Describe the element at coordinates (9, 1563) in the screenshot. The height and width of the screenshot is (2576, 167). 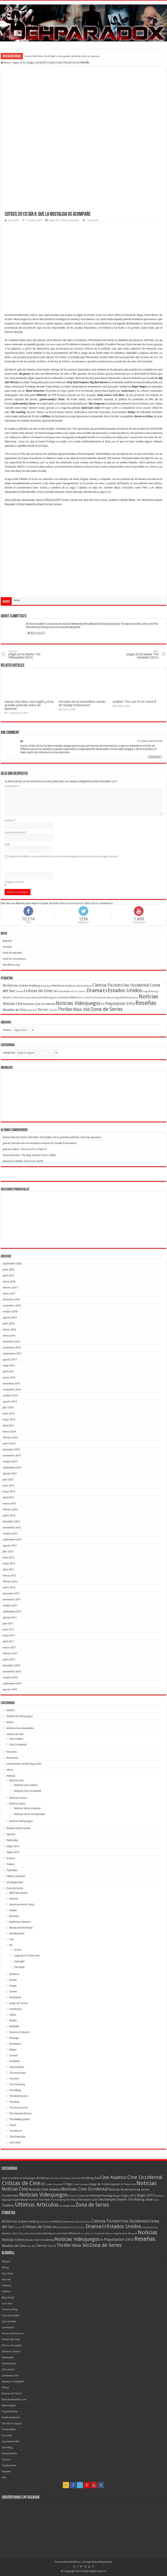
I see `mayo 2012` at that location.